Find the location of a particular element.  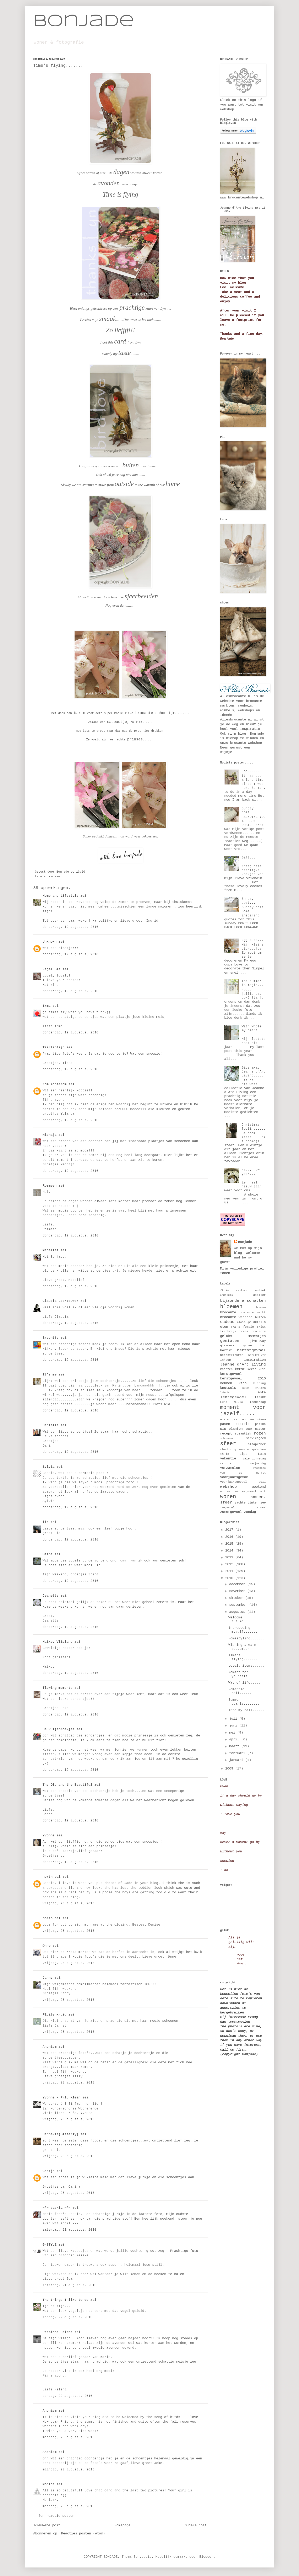

female twist is located at coordinates (254, 1327).